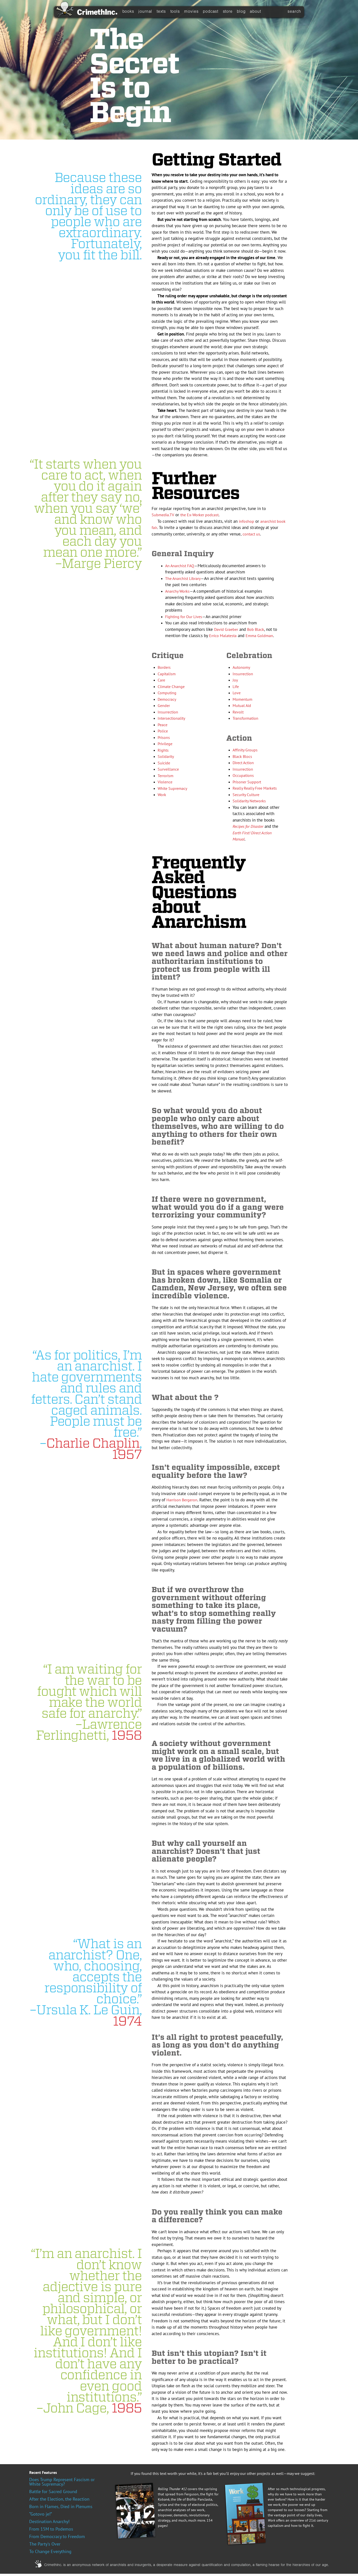 The width and height of the screenshot is (358, 2576). Describe the element at coordinates (53, 2540) in the screenshot. I see `From Democracy to Freedom` at that location.